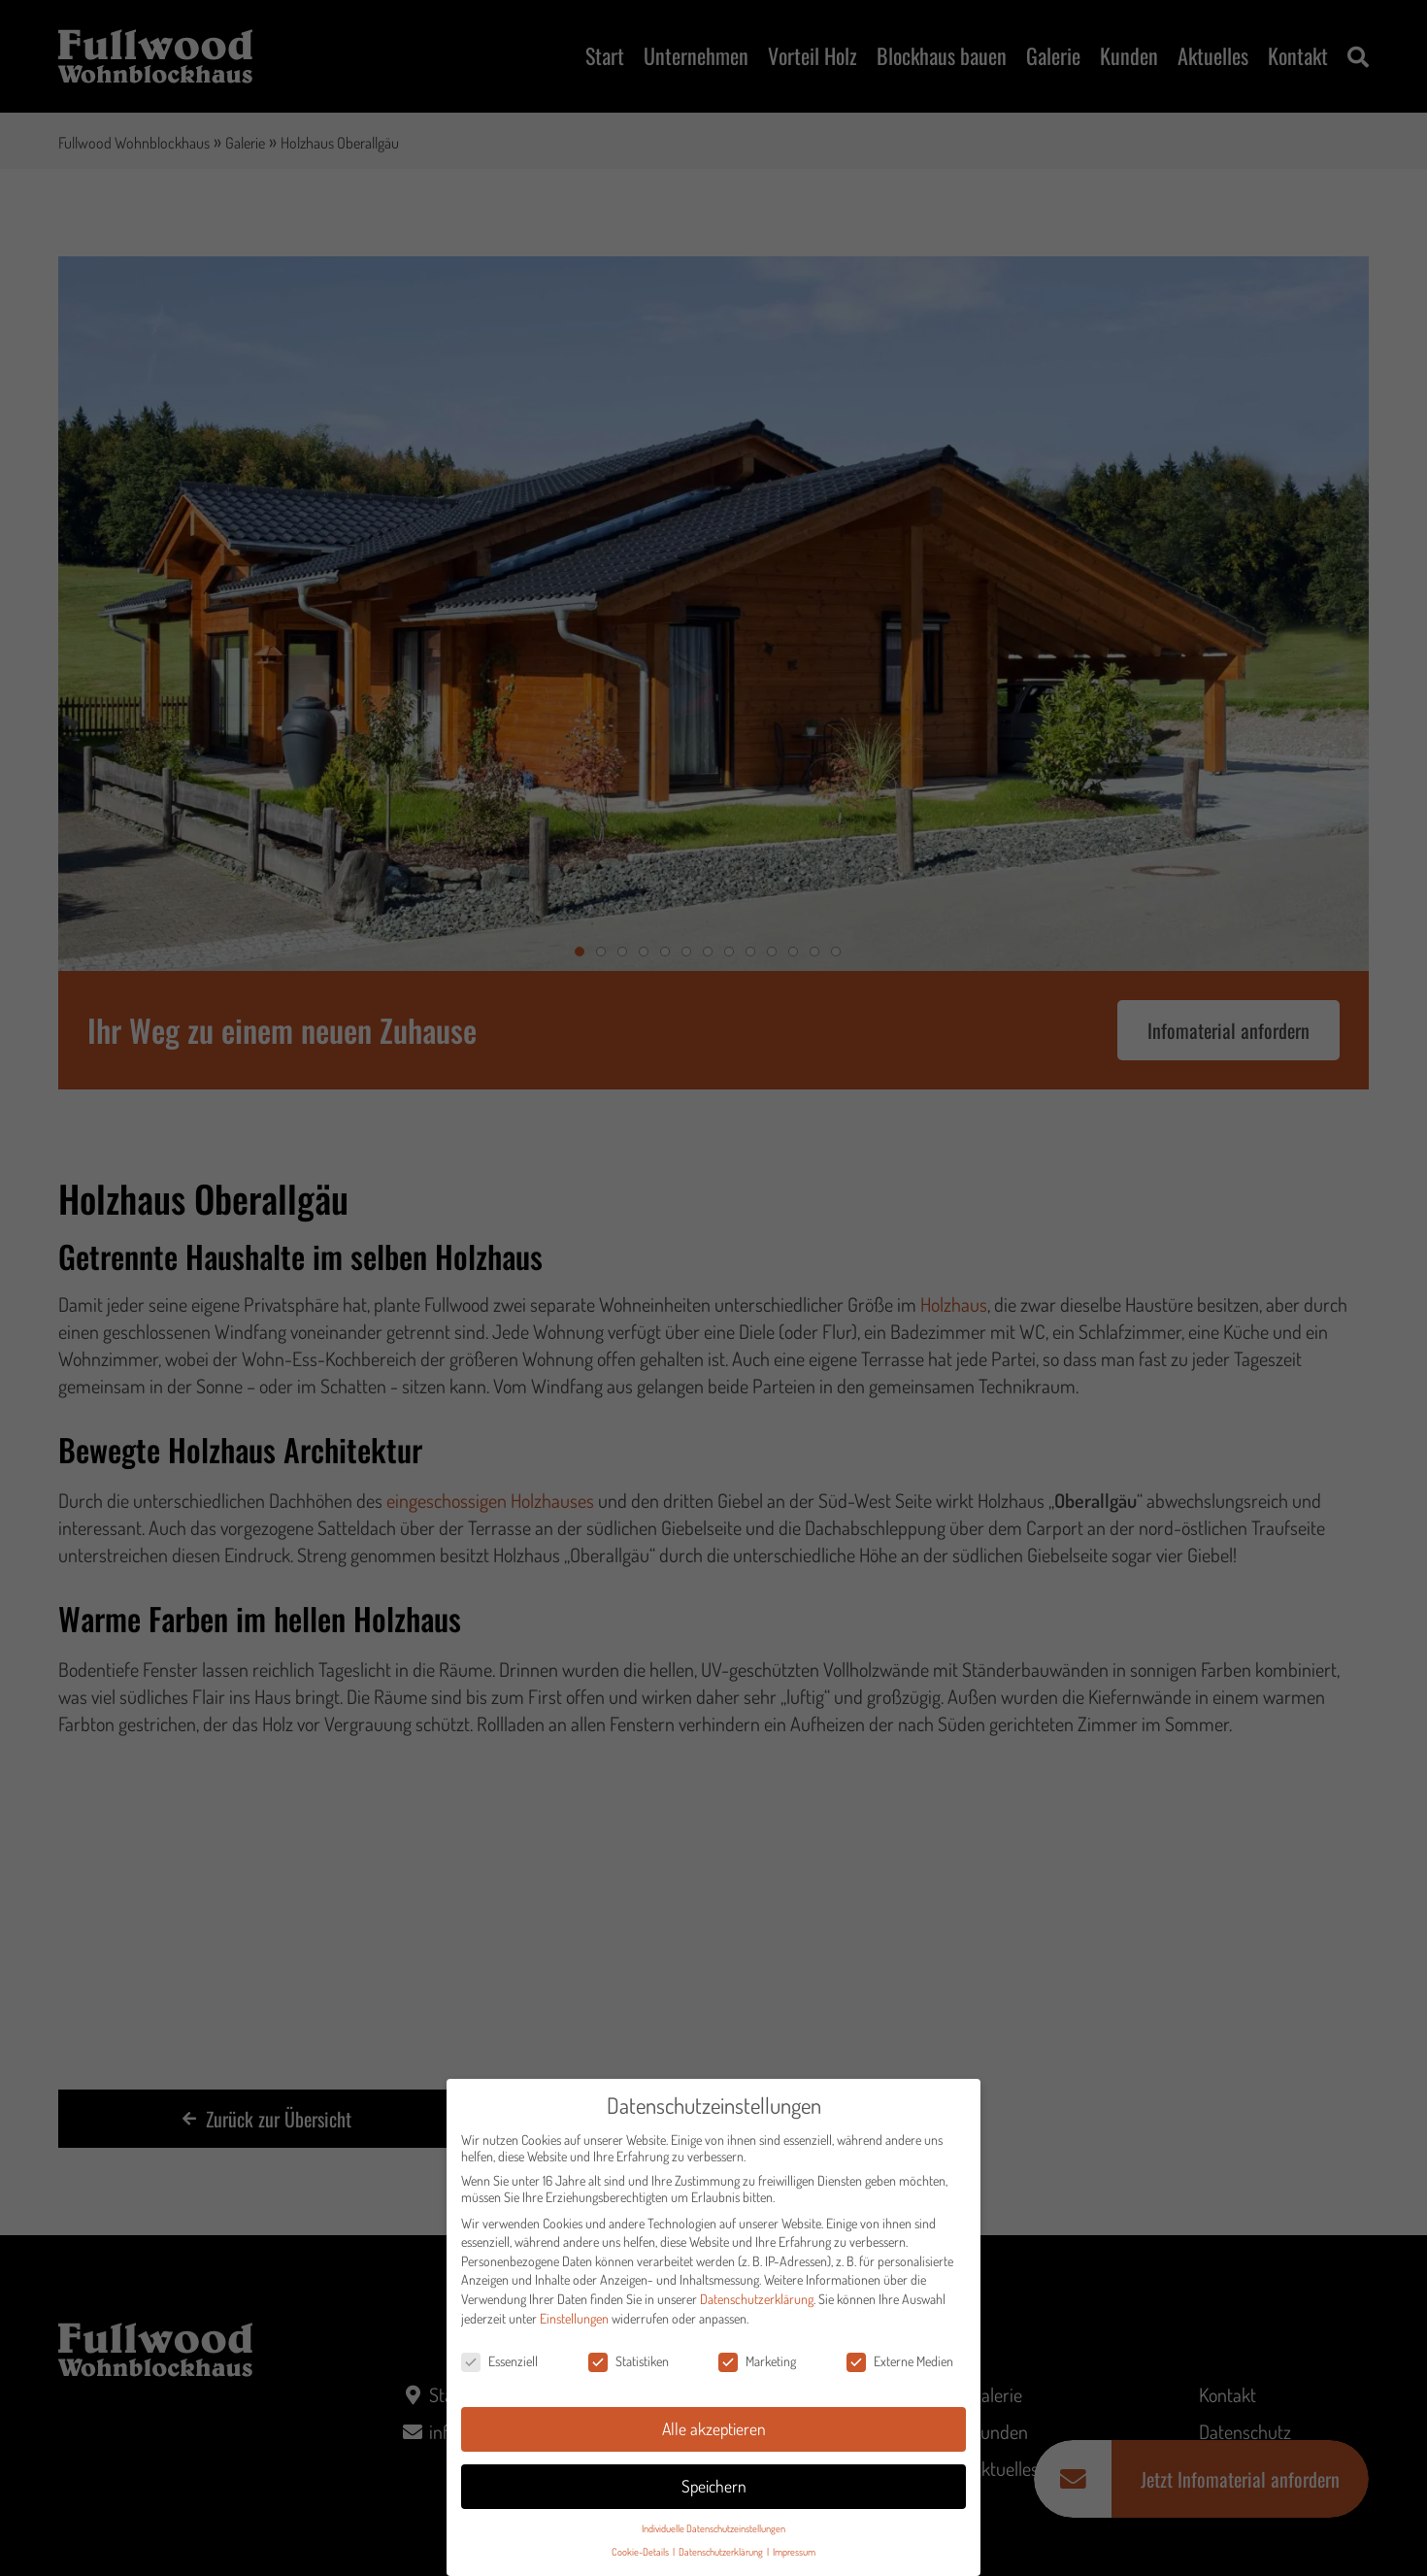 This screenshot has width=1427, height=2576. What do you see at coordinates (899, 2367) in the screenshot?
I see `Externe Medien` at bounding box center [899, 2367].